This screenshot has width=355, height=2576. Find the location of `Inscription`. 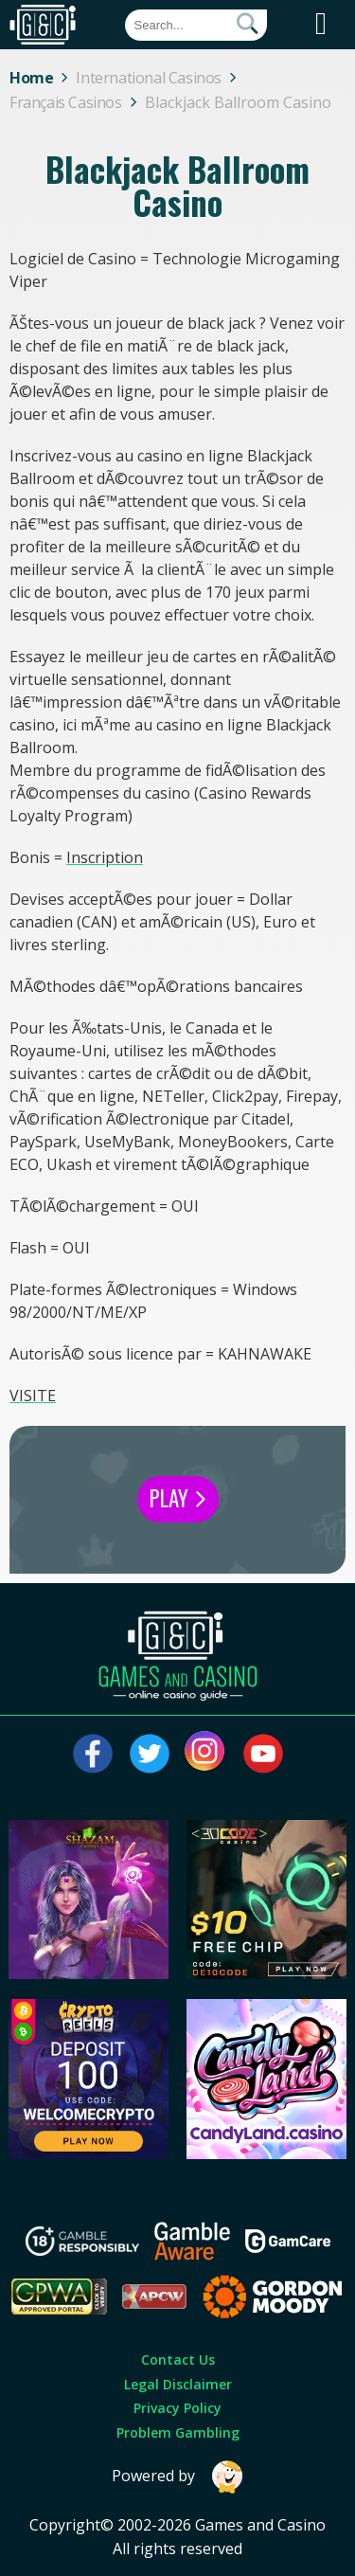

Inscription is located at coordinates (104, 857).